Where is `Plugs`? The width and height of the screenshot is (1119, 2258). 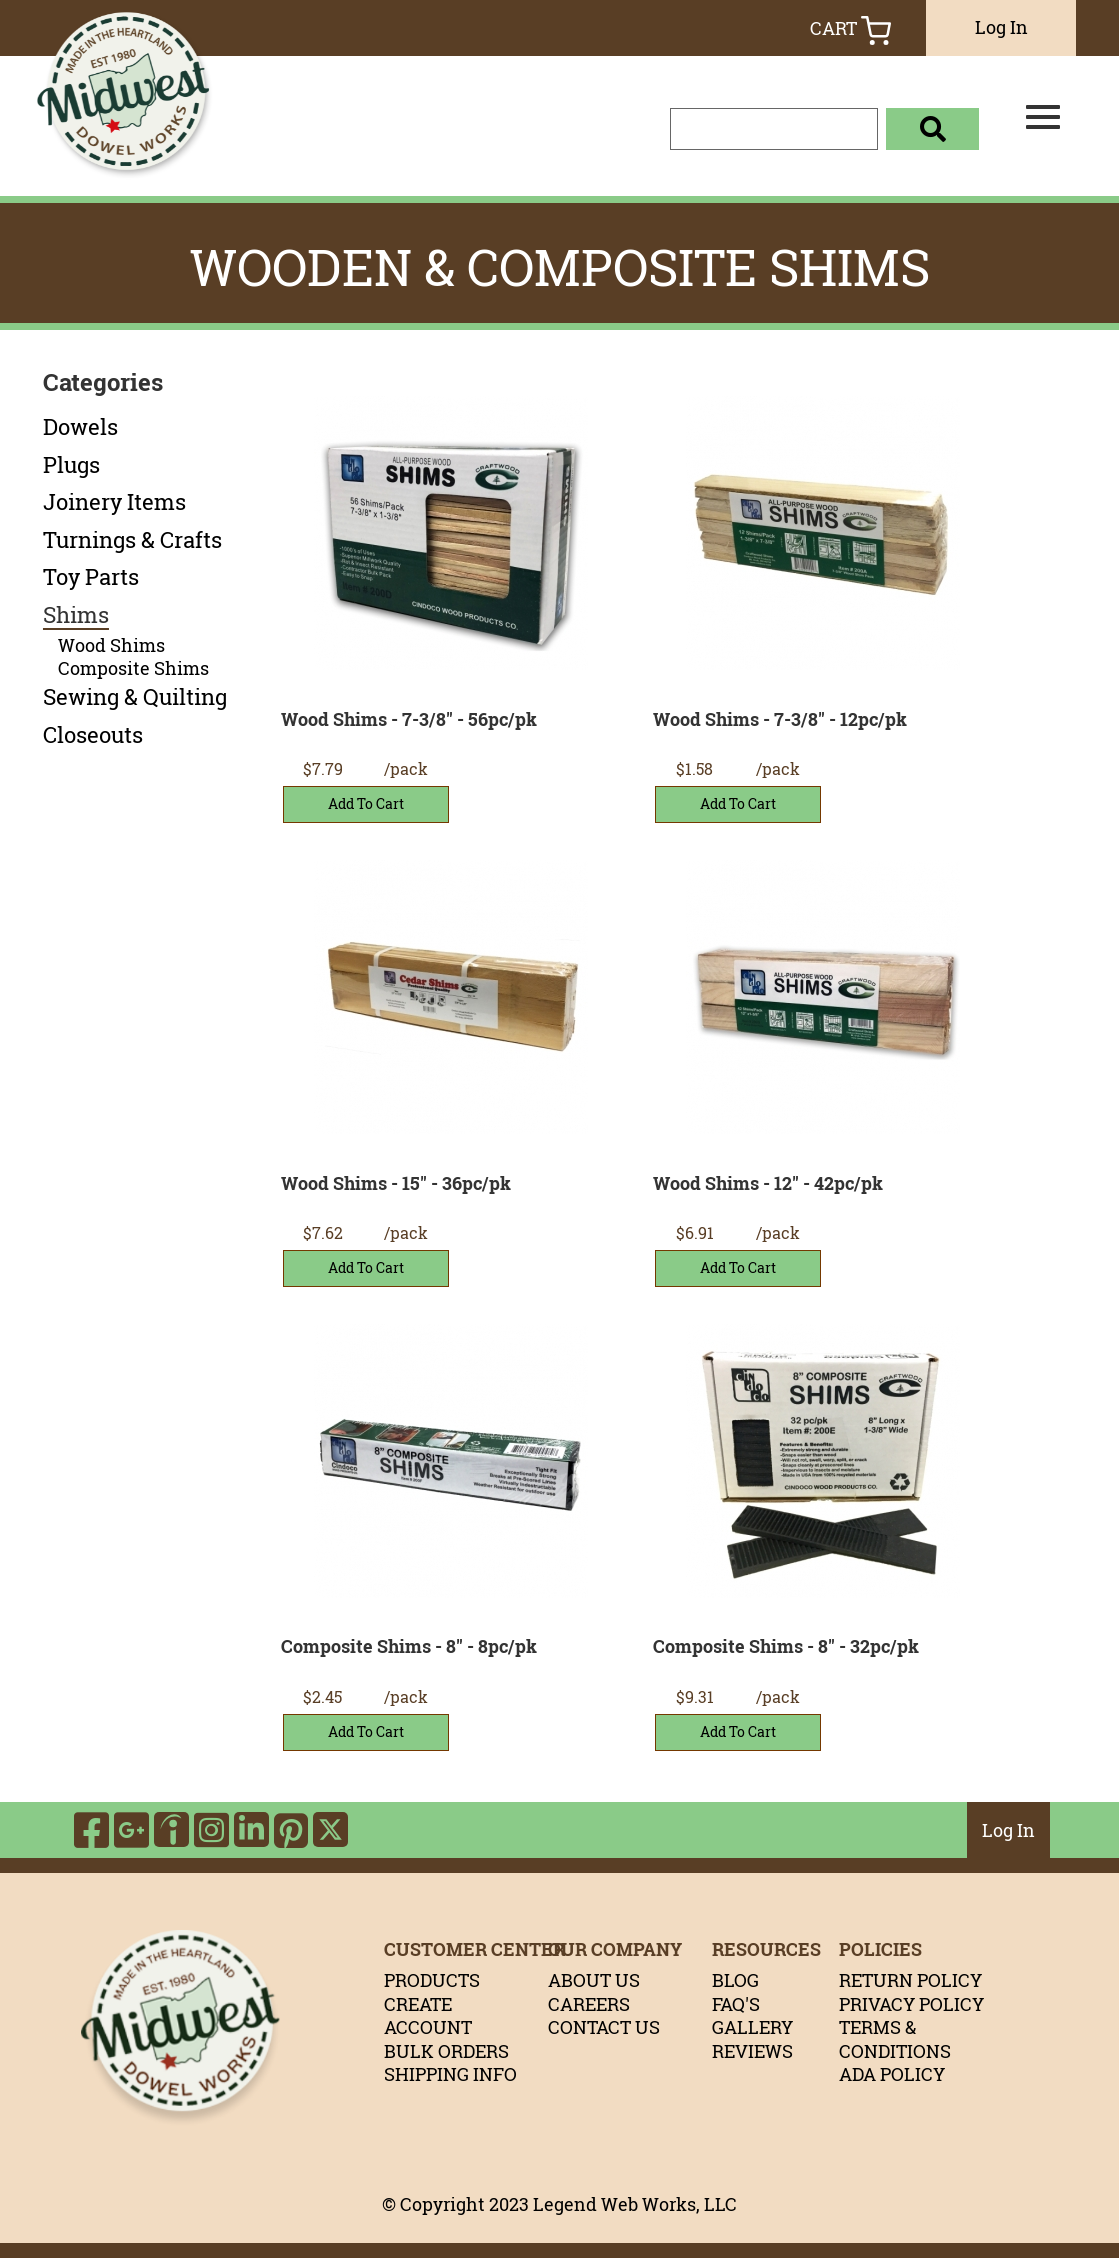
Plugs is located at coordinates (71, 465).